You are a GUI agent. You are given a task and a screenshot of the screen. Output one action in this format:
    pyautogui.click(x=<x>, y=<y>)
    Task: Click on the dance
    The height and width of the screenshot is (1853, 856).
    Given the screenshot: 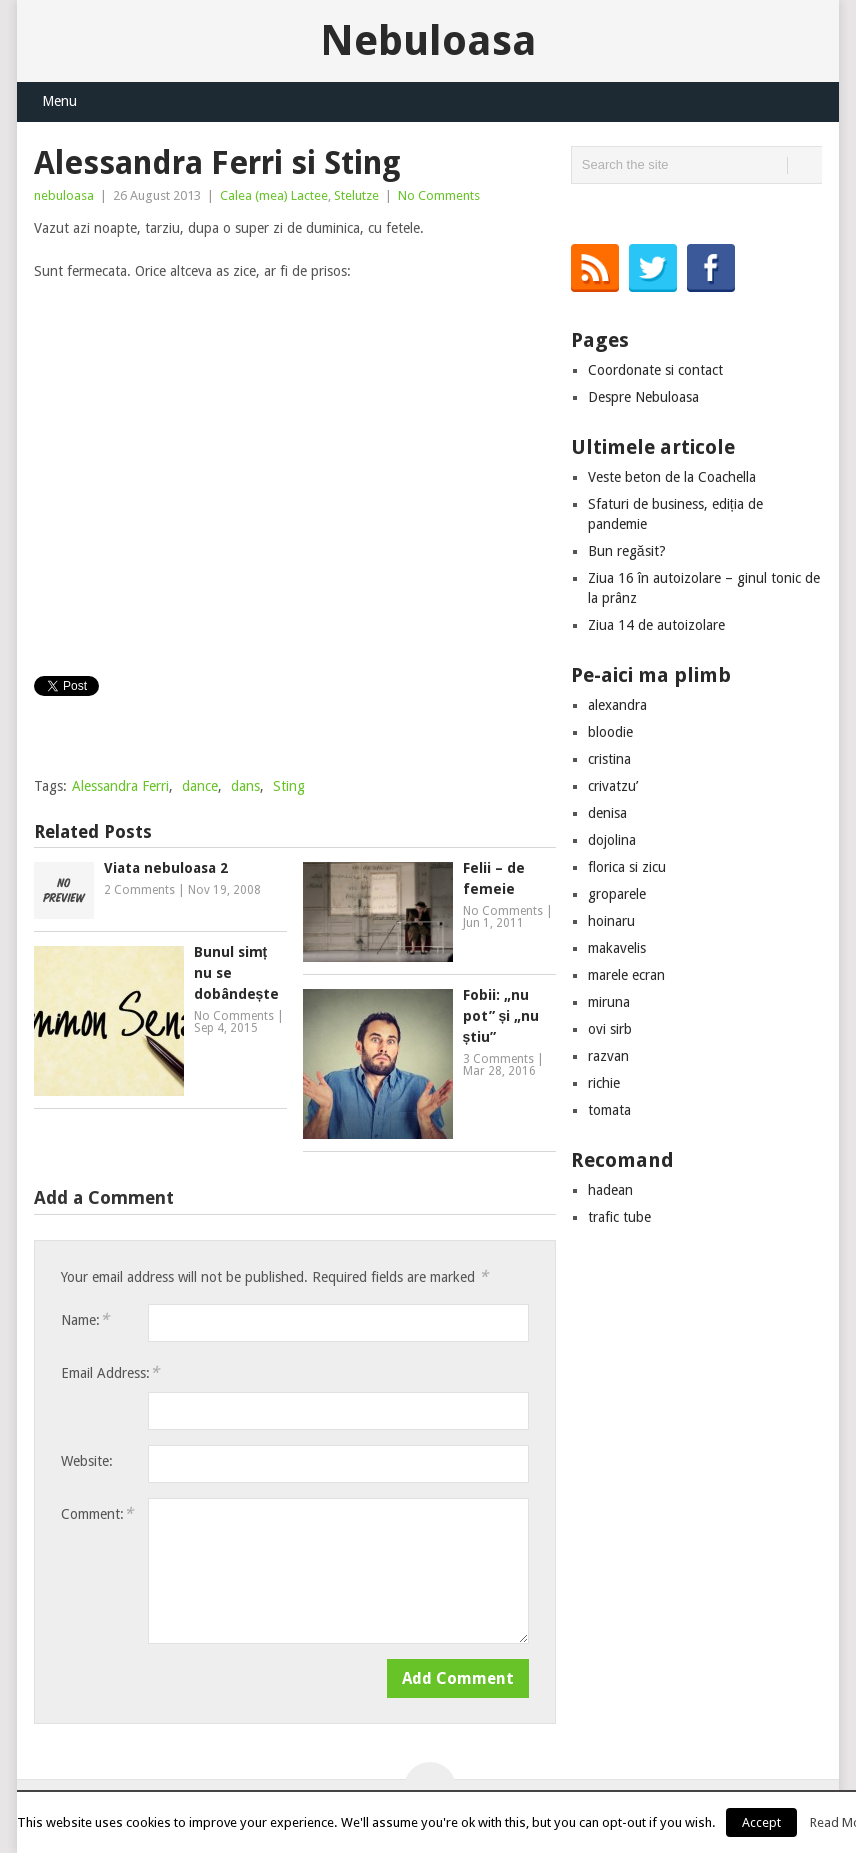 What is the action you would take?
    pyautogui.click(x=200, y=786)
    